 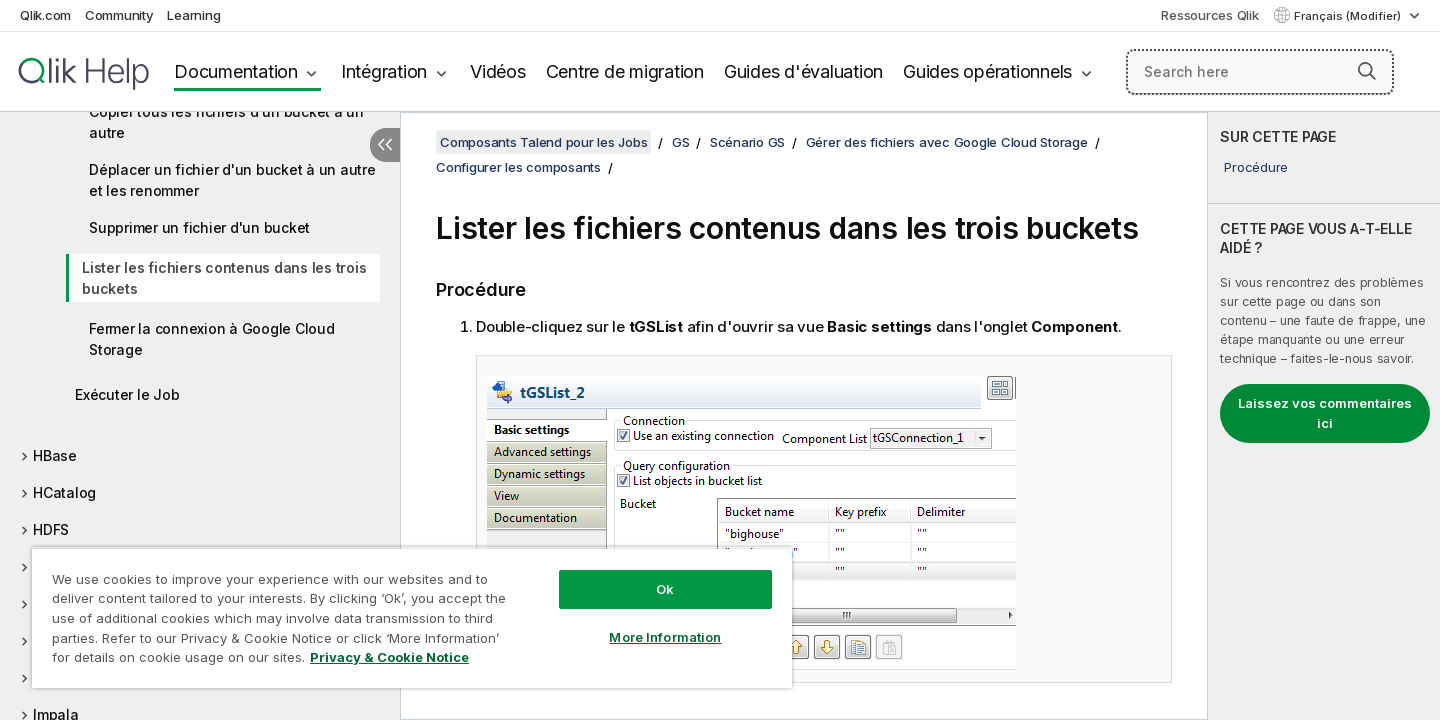 I want to click on Déplacer un fichier d'un bucket à un autre et les renommer, so click(x=232, y=180).